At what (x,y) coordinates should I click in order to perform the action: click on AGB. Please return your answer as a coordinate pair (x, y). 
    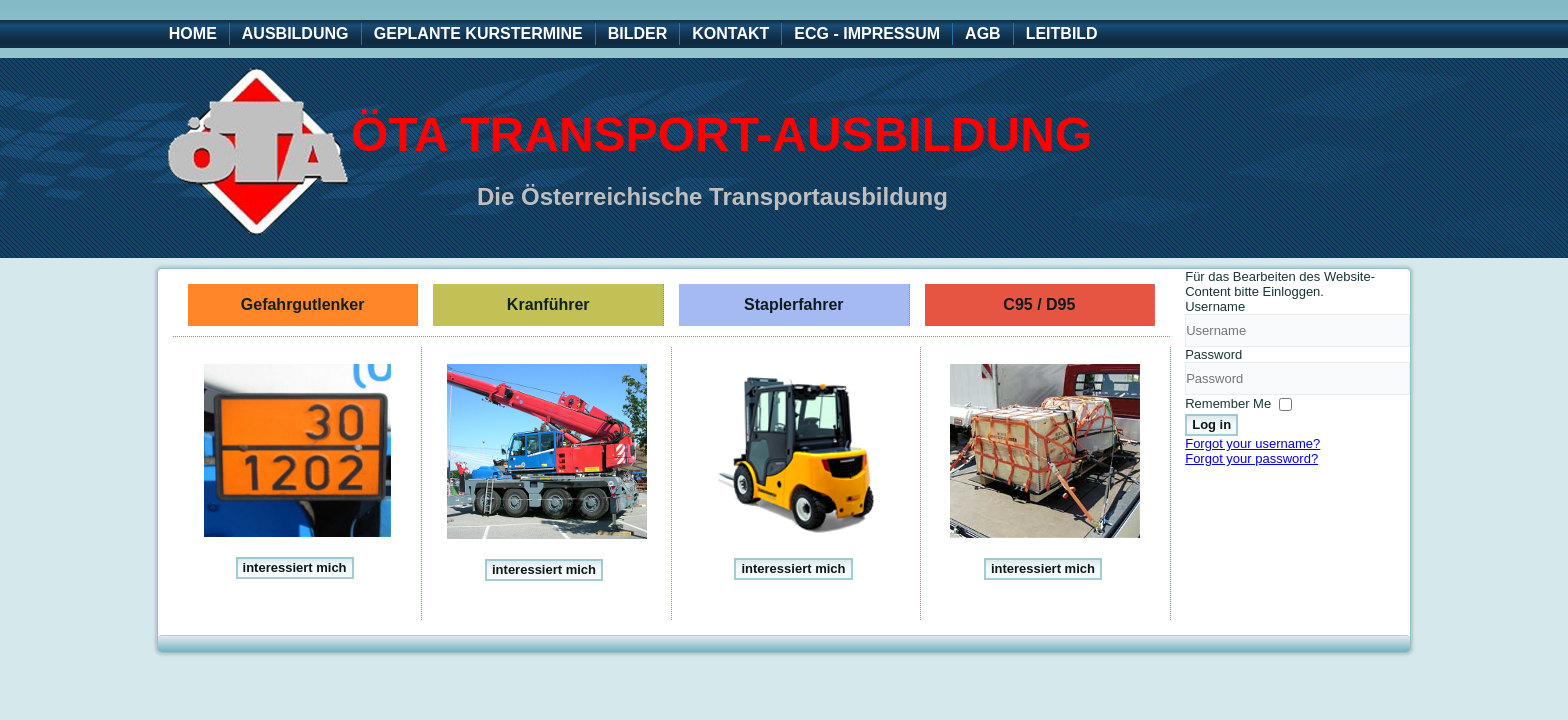
    Looking at the image, I should click on (983, 33).